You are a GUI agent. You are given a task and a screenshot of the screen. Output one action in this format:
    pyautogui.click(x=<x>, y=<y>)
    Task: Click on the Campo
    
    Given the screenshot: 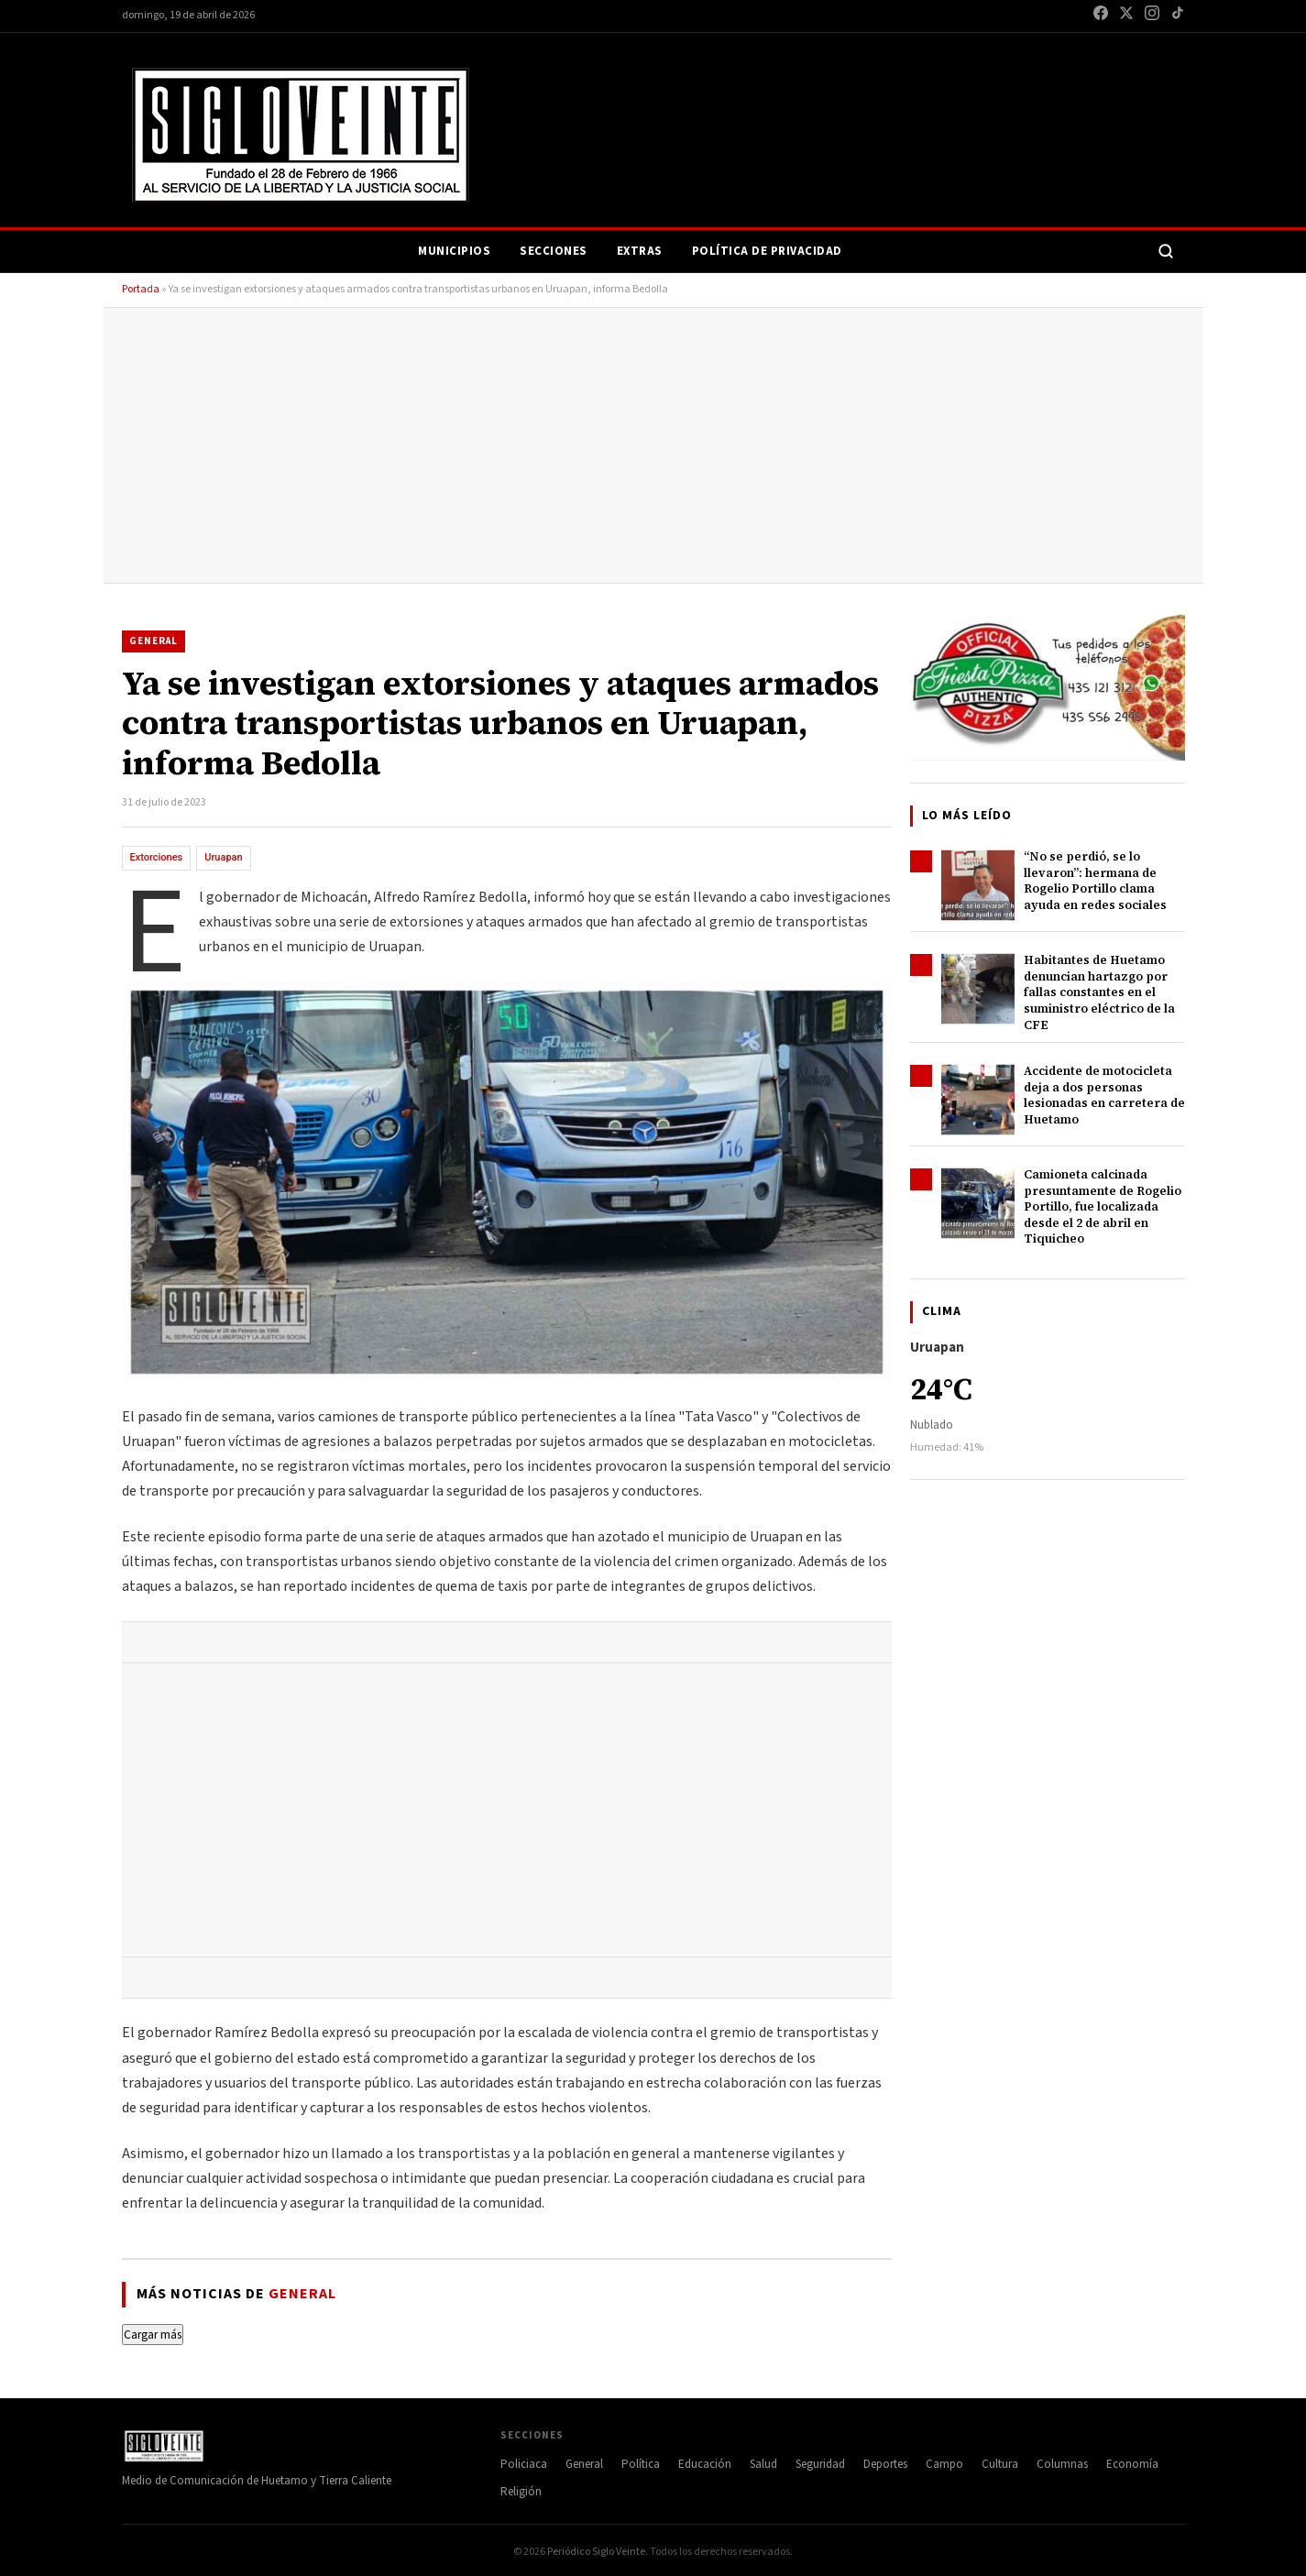 What is the action you would take?
    pyautogui.click(x=944, y=2464)
    